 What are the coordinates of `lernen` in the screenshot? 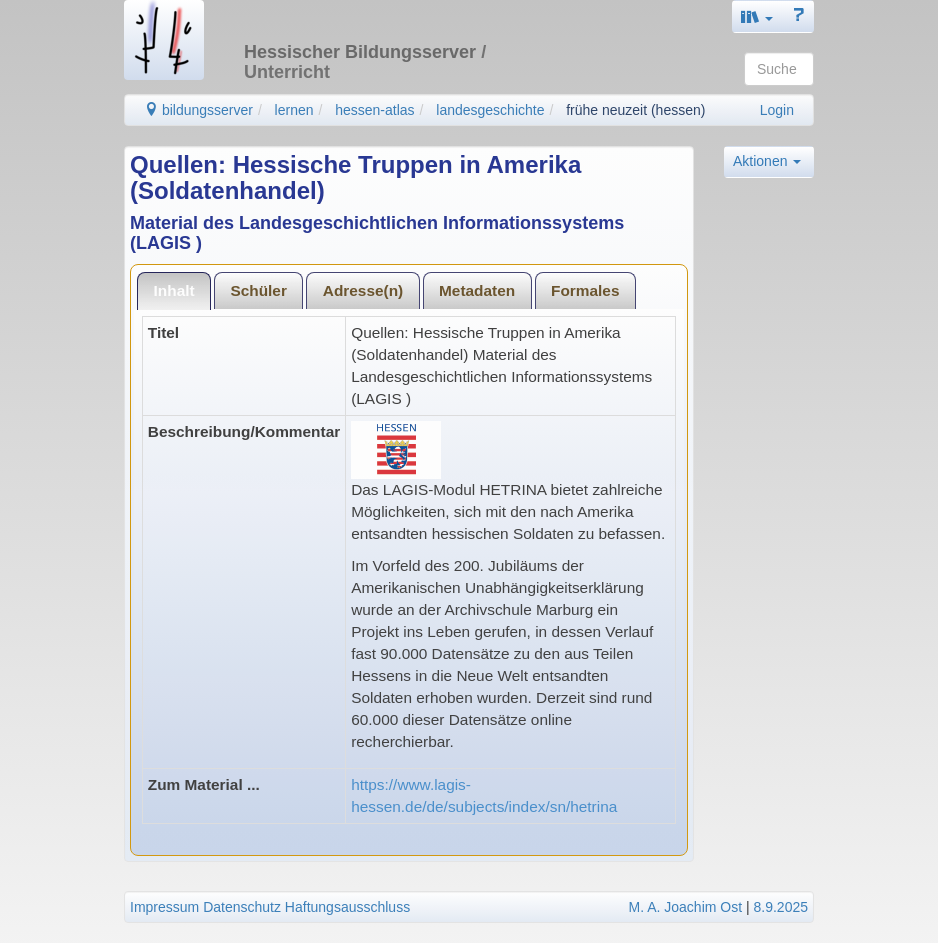 It's located at (294, 110).